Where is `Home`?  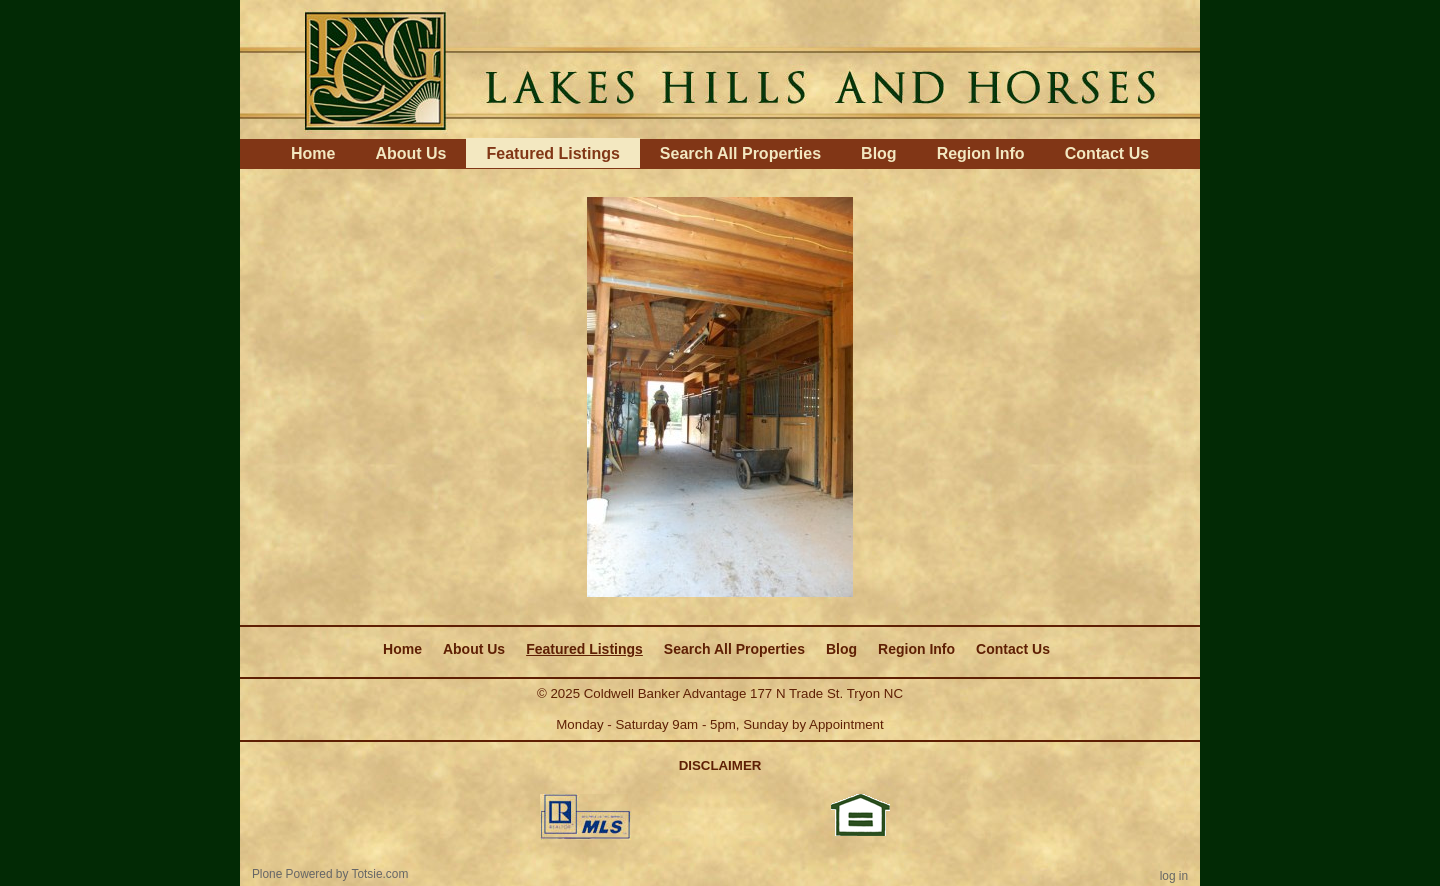 Home is located at coordinates (313, 153).